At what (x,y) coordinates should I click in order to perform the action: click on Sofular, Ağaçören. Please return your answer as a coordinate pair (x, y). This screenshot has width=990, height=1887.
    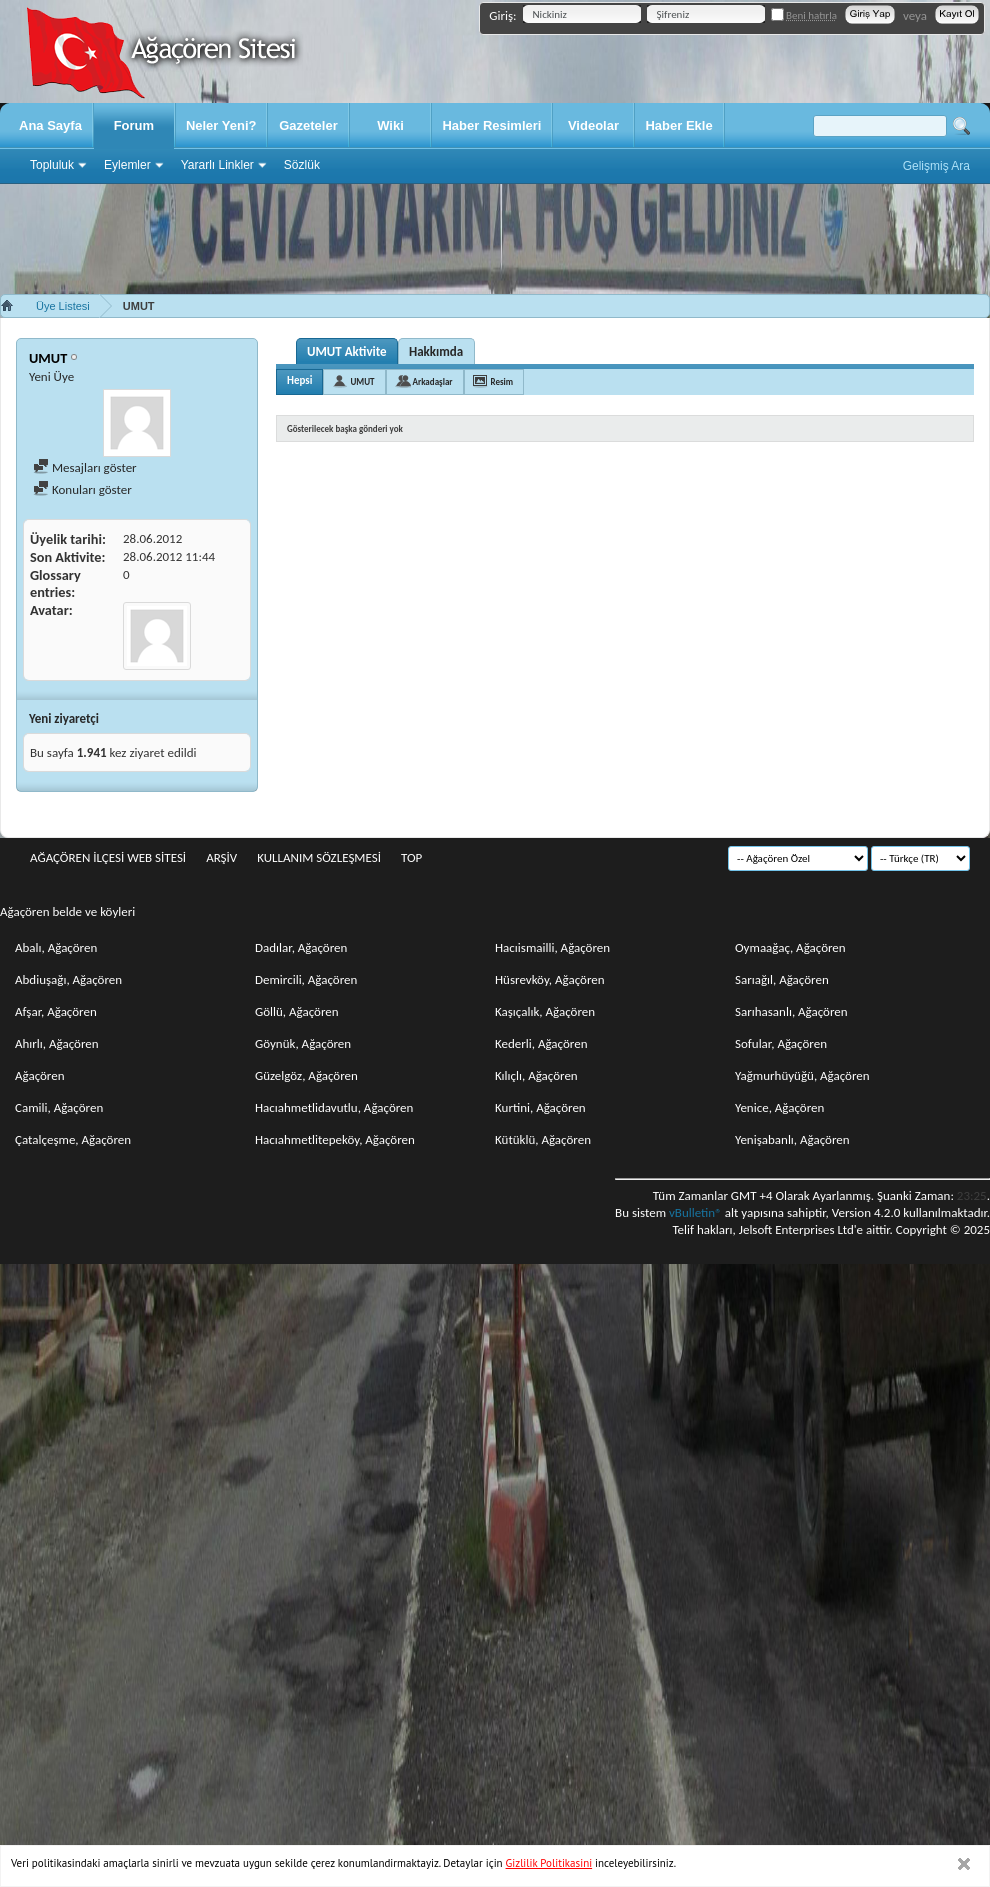
    Looking at the image, I should click on (781, 1043).